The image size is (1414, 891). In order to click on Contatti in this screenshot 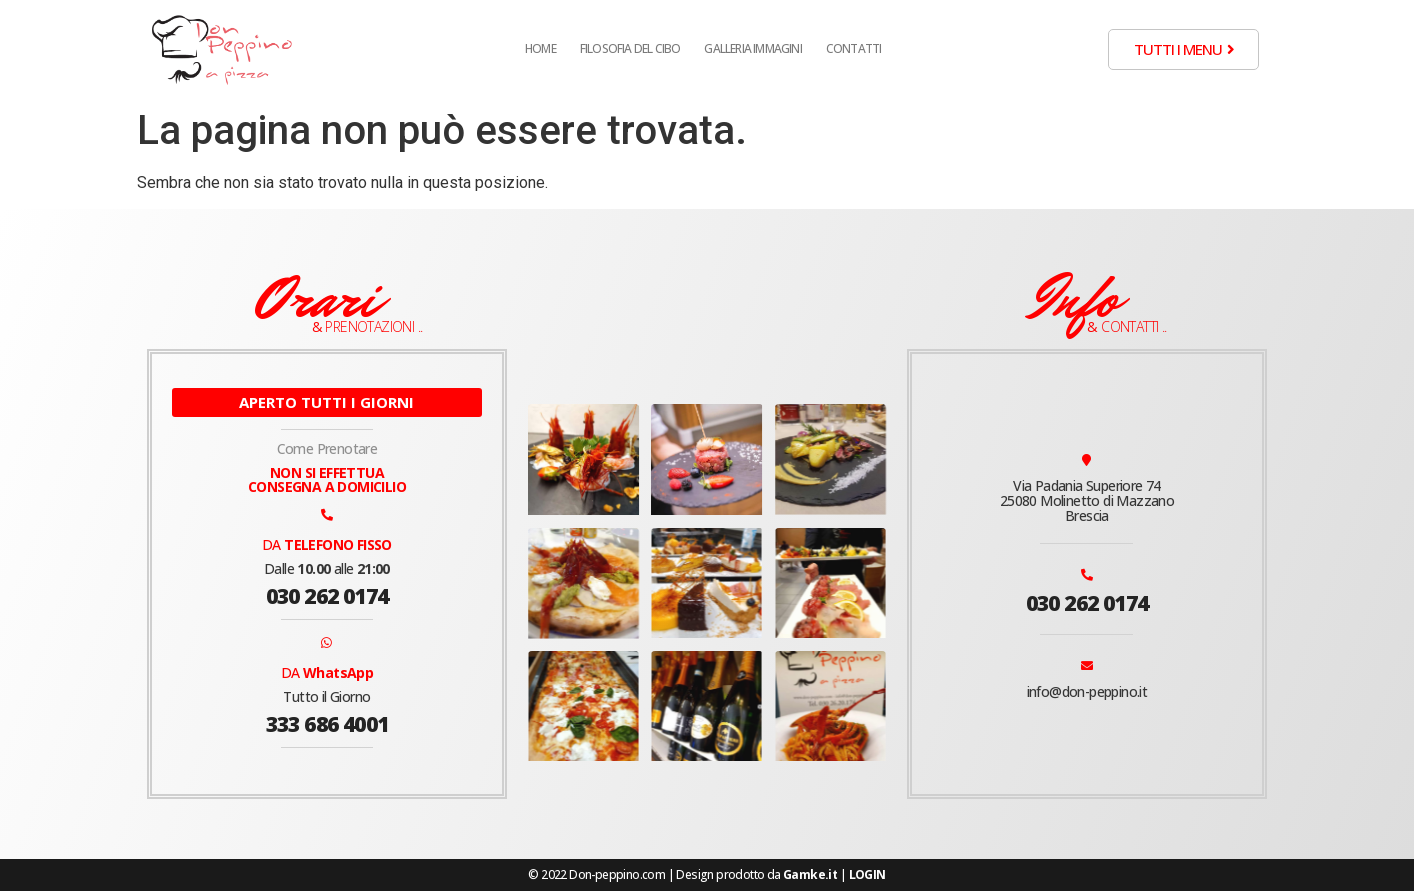, I will do `click(854, 48)`.